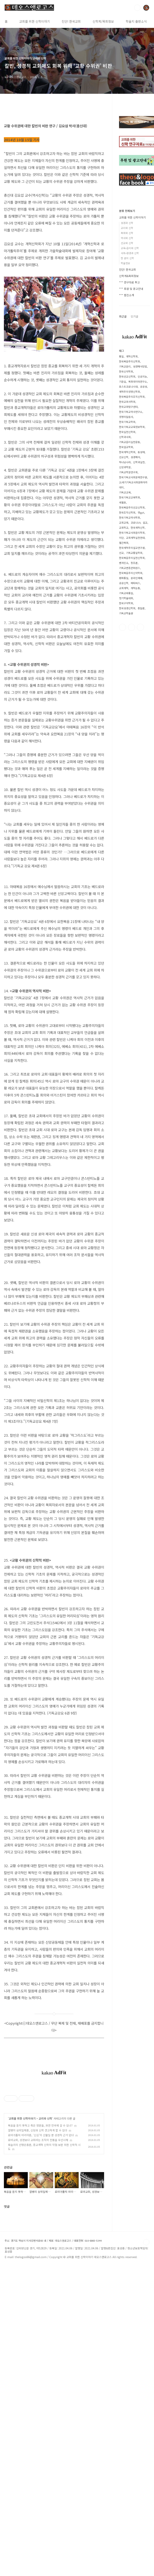  Describe the element at coordinates (125, 437) in the screenshot. I see `신학과사회` at that location.